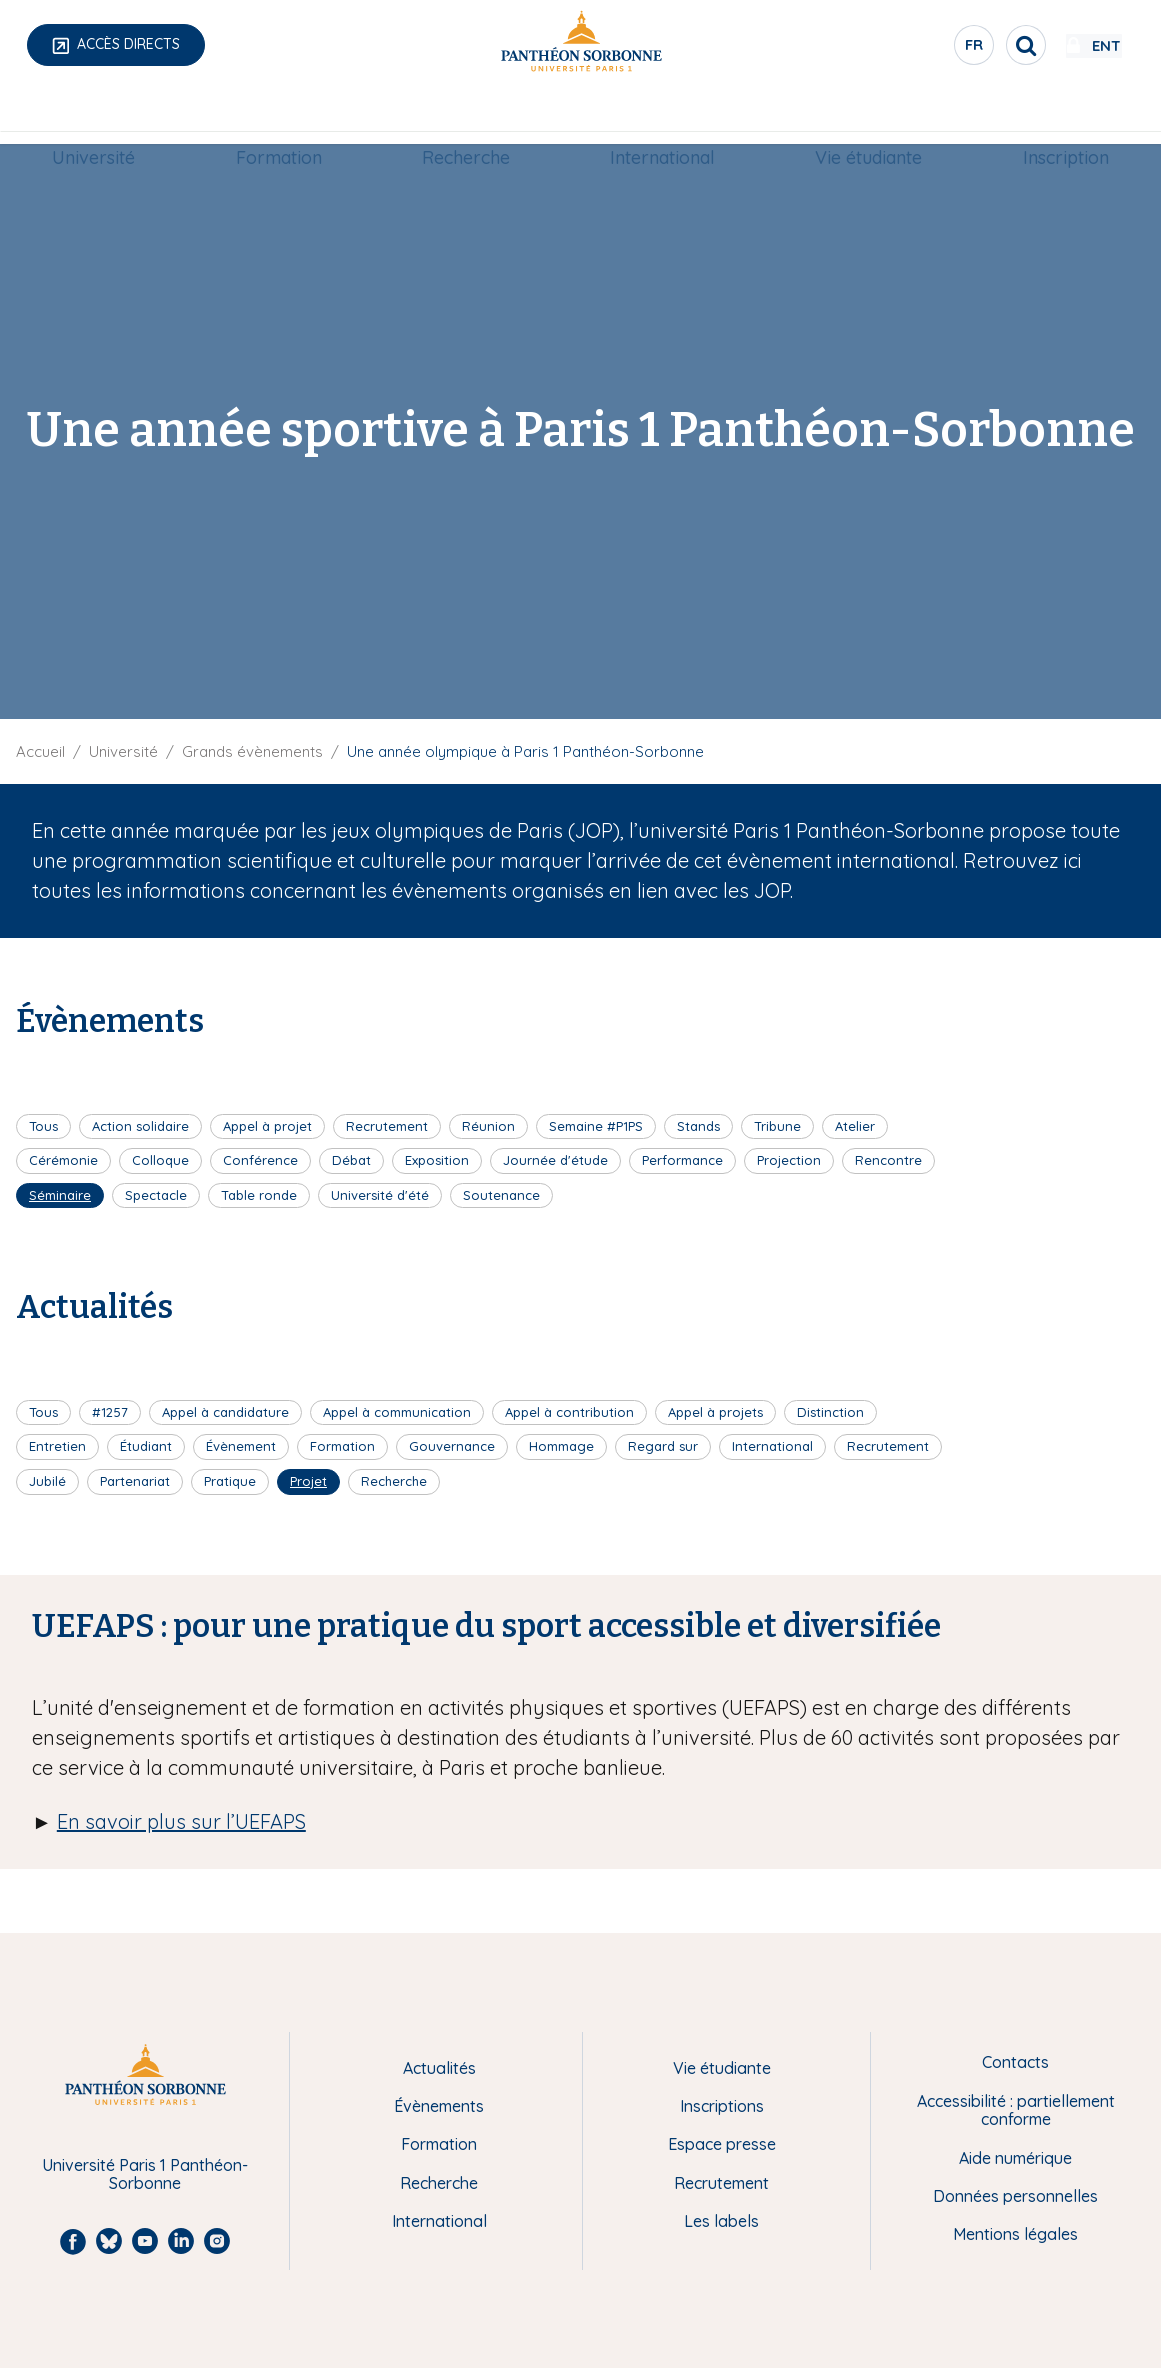 Image resolution: width=1161 pixels, height=2369 pixels. What do you see at coordinates (57, 1446) in the screenshot?
I see `Entretien` at bounding box center [57, 1446].